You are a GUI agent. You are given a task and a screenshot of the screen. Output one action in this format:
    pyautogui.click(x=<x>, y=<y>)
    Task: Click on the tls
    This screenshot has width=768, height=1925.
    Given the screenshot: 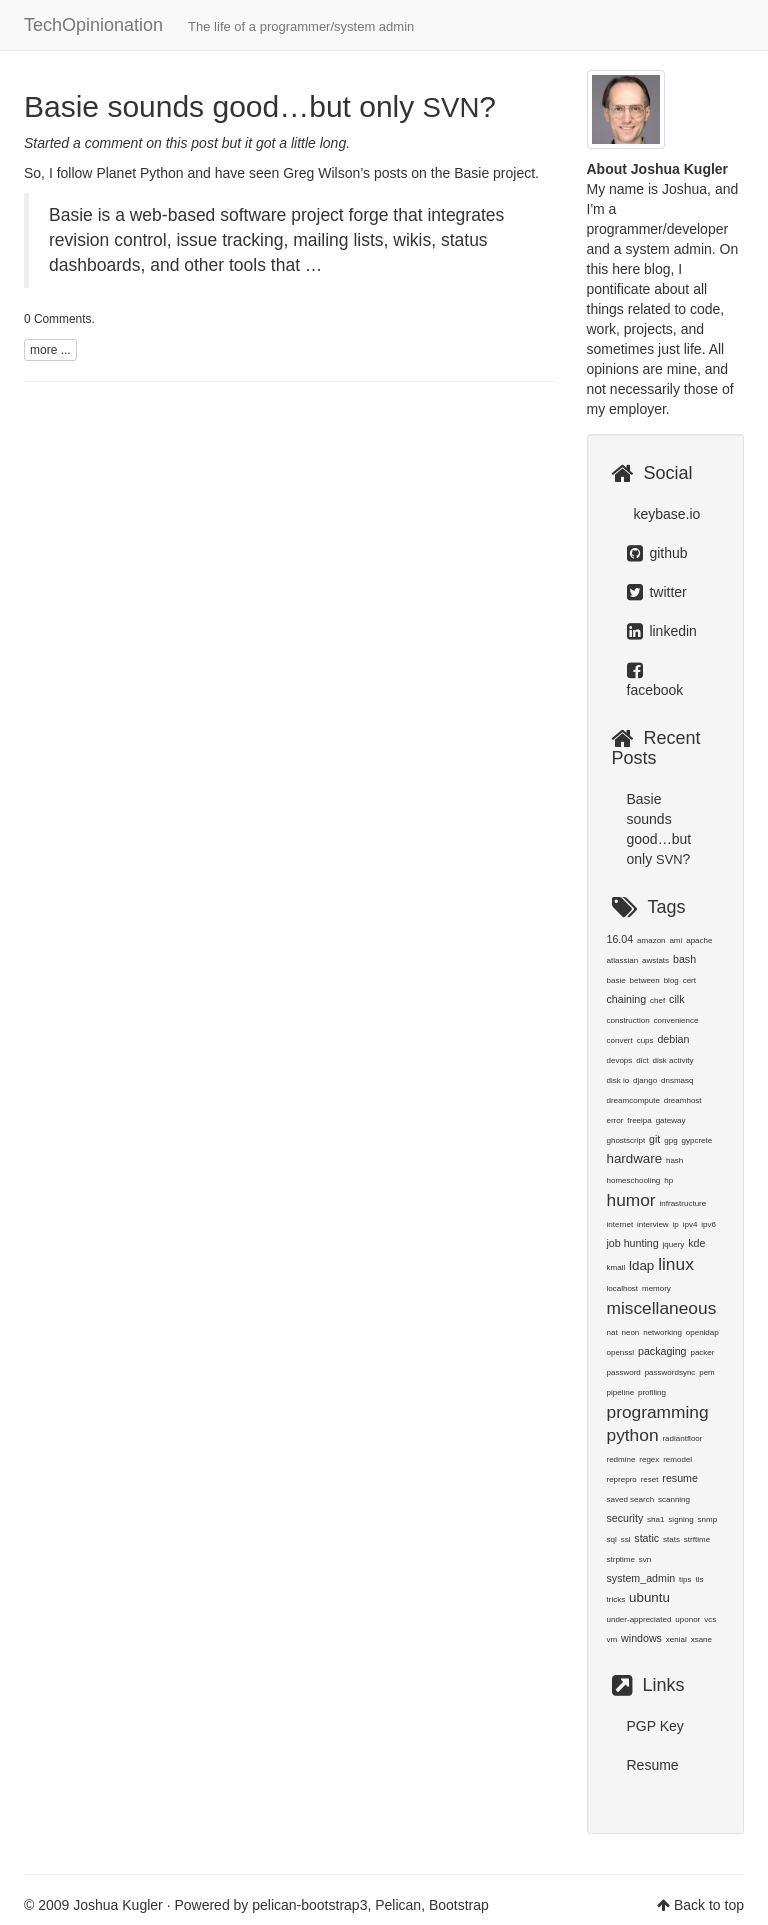 What is the action you would take?
    pyautogui.click(x=699, y=1579)
    